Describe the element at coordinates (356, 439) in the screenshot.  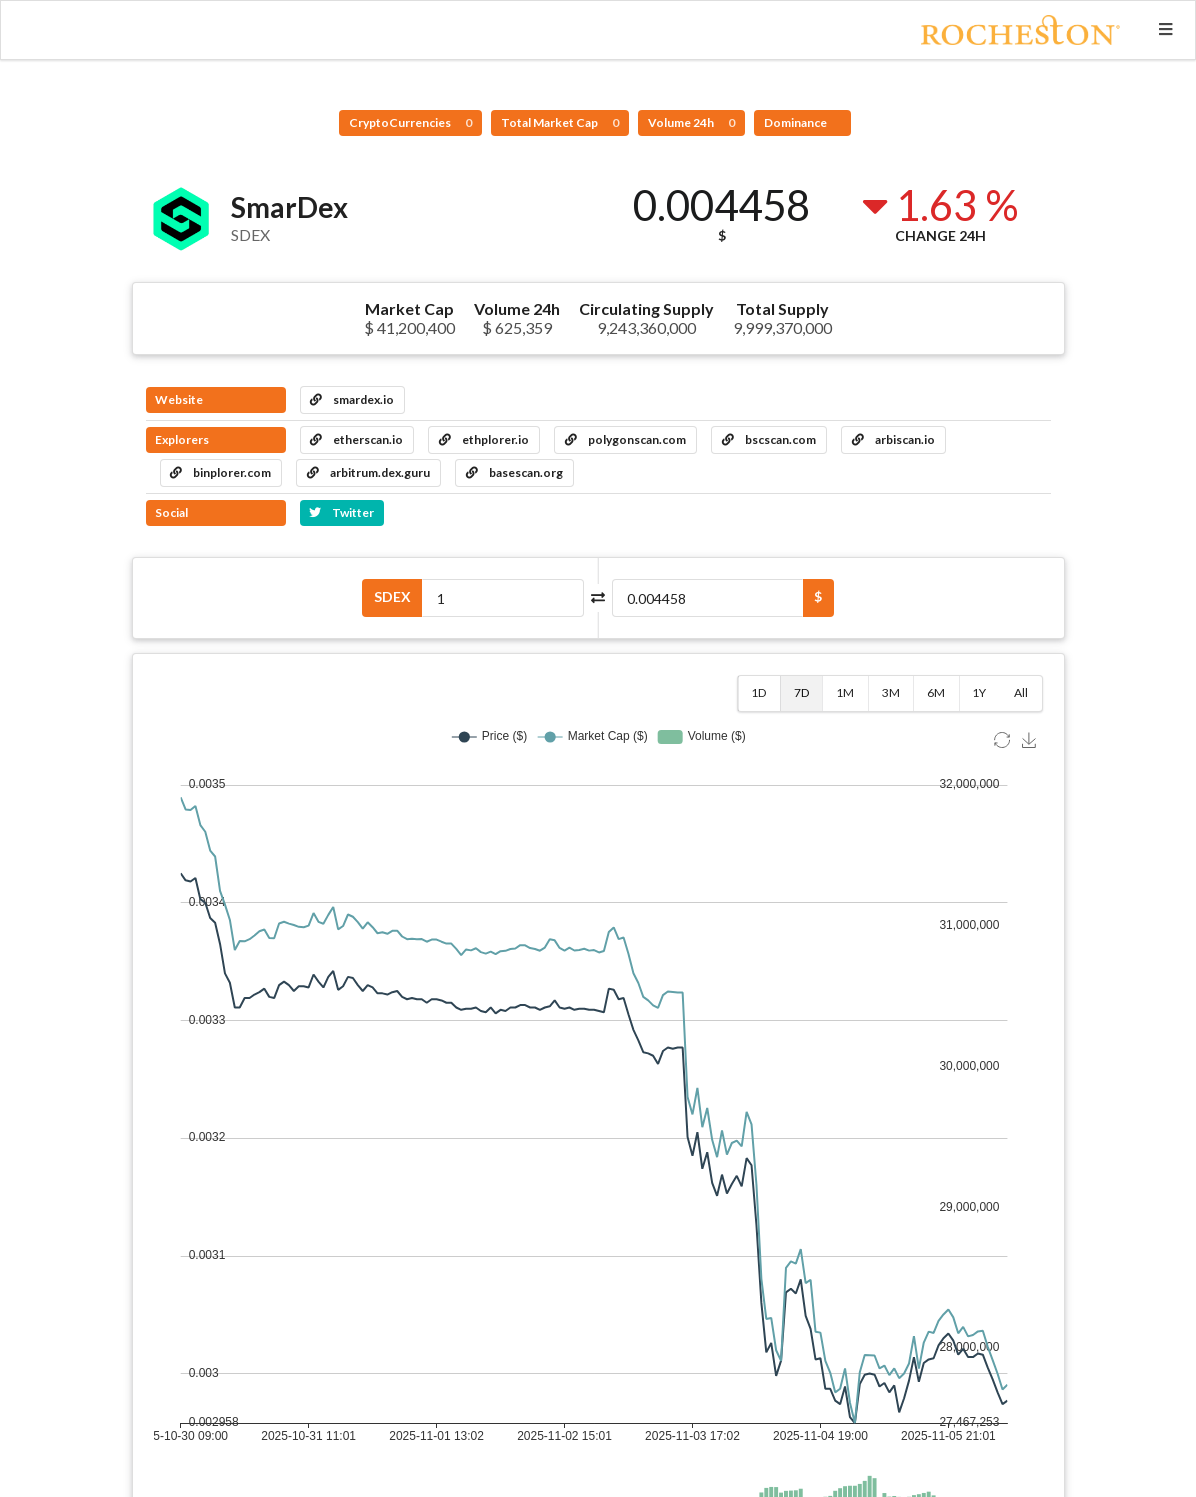
I see `etherscan.io` at that location.